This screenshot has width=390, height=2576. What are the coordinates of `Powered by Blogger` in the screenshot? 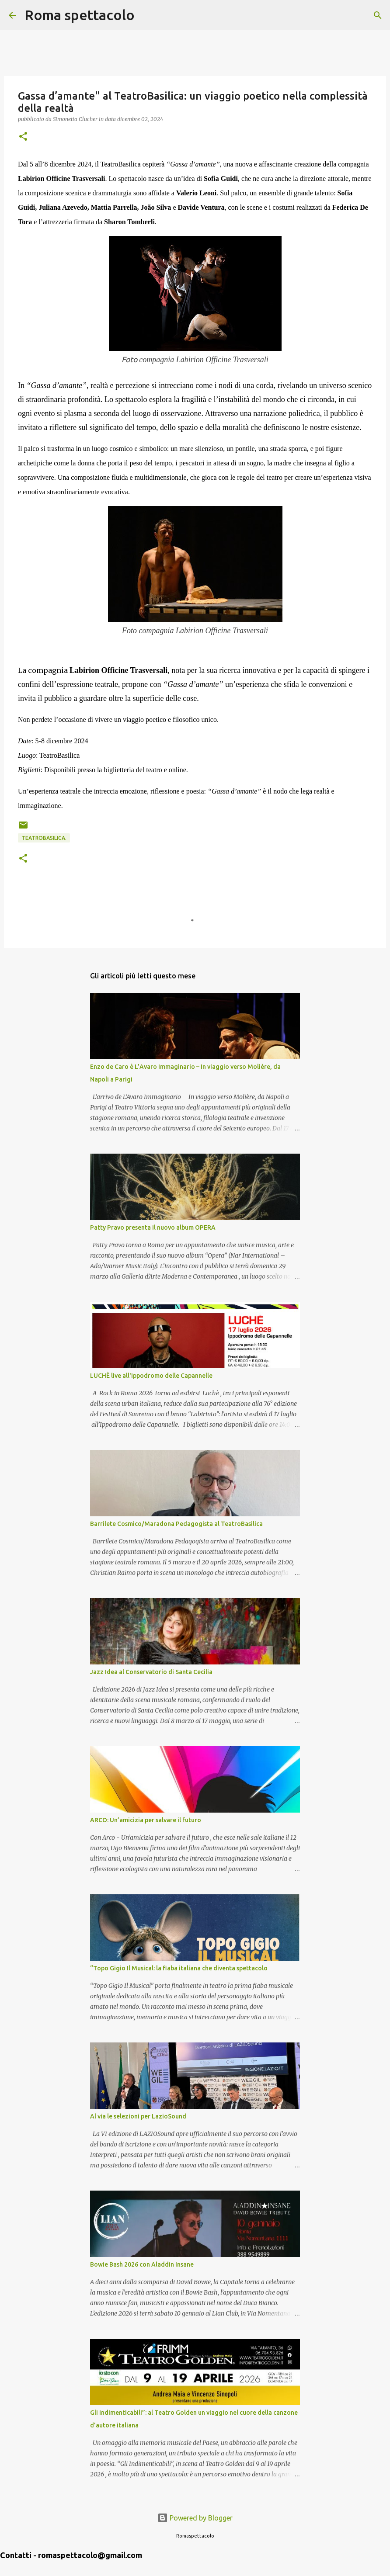 It's located at (195, 2518).